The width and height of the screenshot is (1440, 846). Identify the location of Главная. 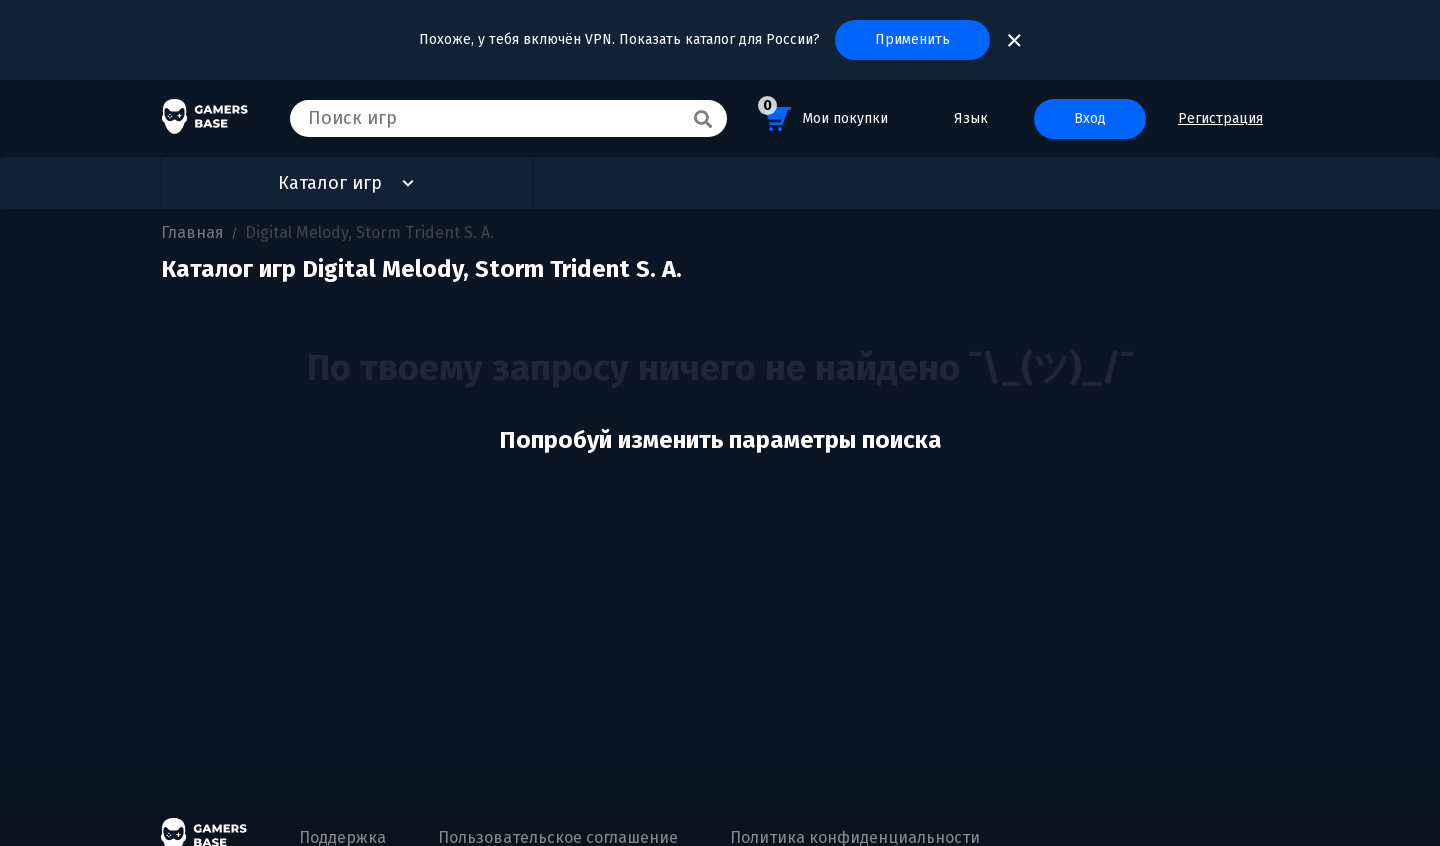
(192, 232).